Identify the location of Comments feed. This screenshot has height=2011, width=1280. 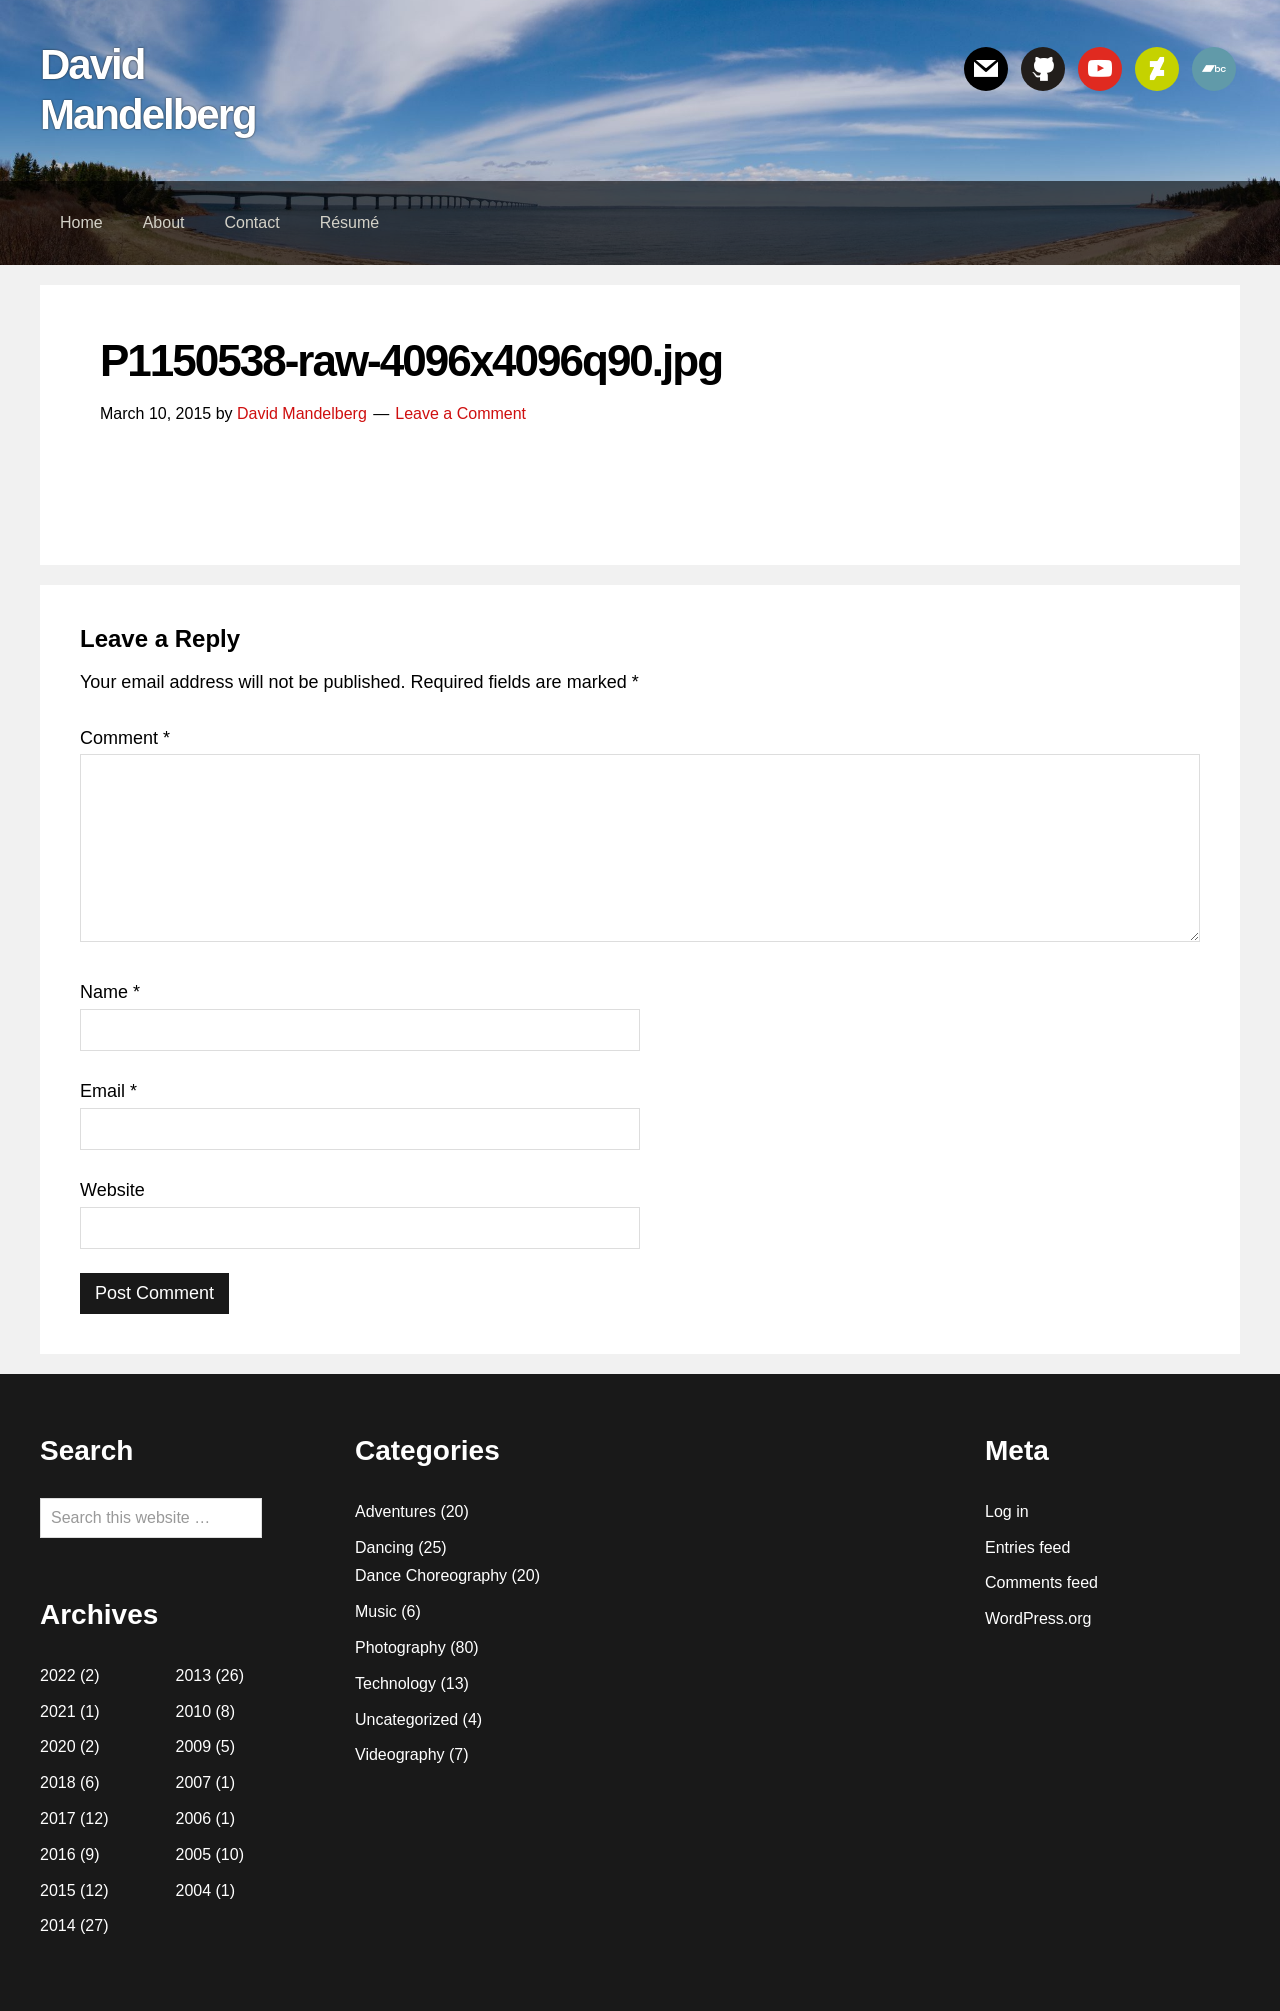
(1041, 1582).